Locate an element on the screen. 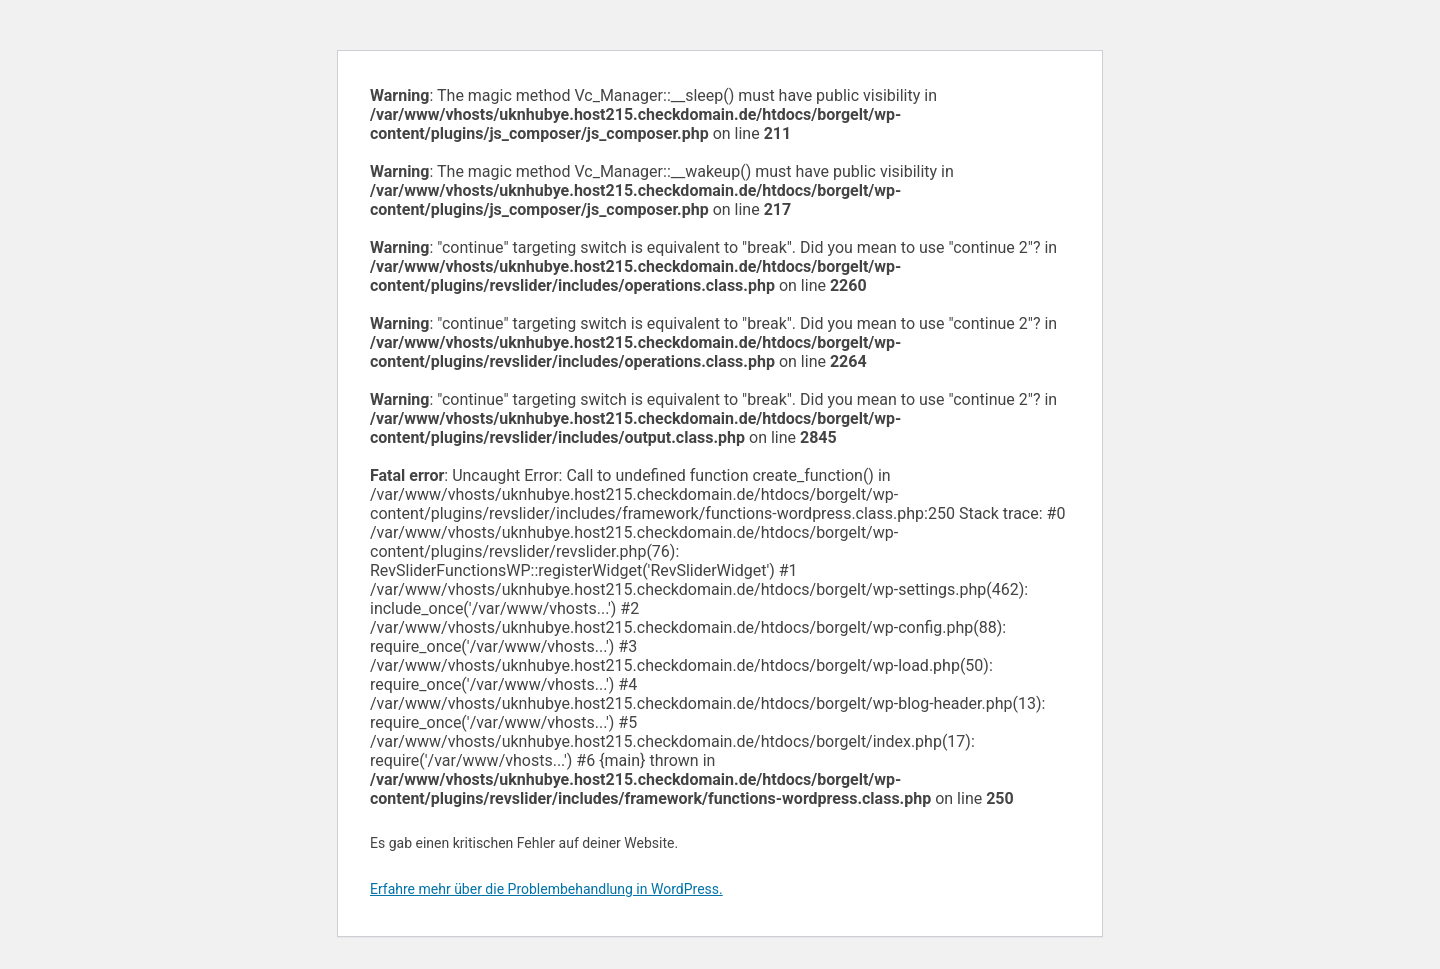 The image size is (1440, 969). Erfahre mehr über die Problembehandlung in WordPress. is located at coordinates (546, 889).